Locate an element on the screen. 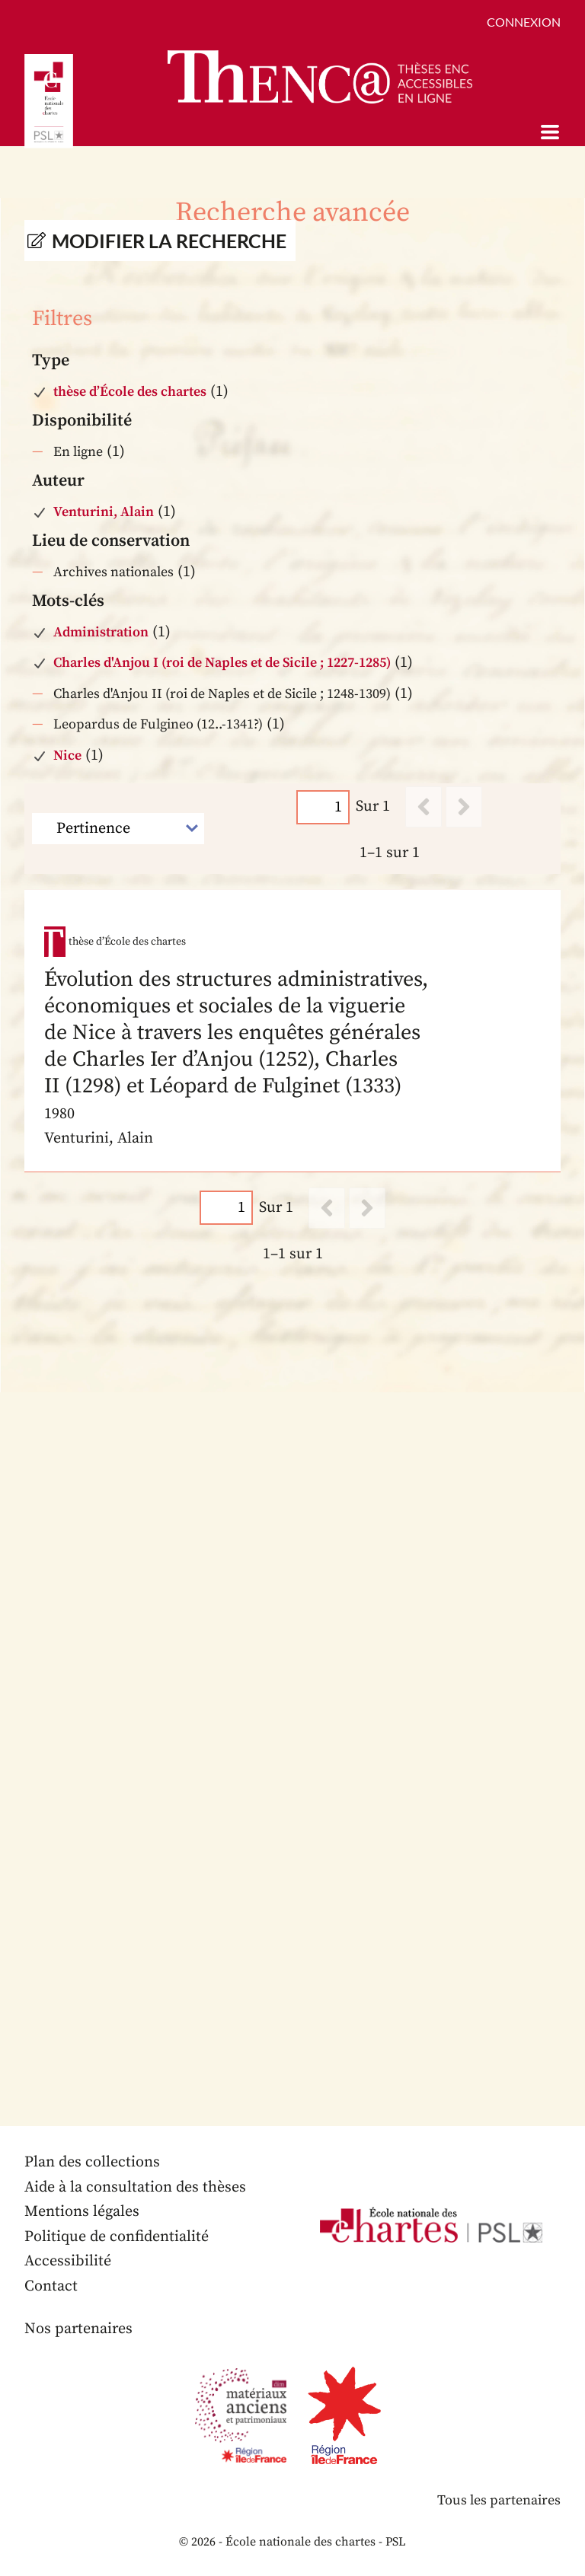 The width and height of the screenshot is (585, 2576). Charles d'Anjou II (roi de Naples et de Sicile ; 1248-1309) is located at coordinates (222, 694).